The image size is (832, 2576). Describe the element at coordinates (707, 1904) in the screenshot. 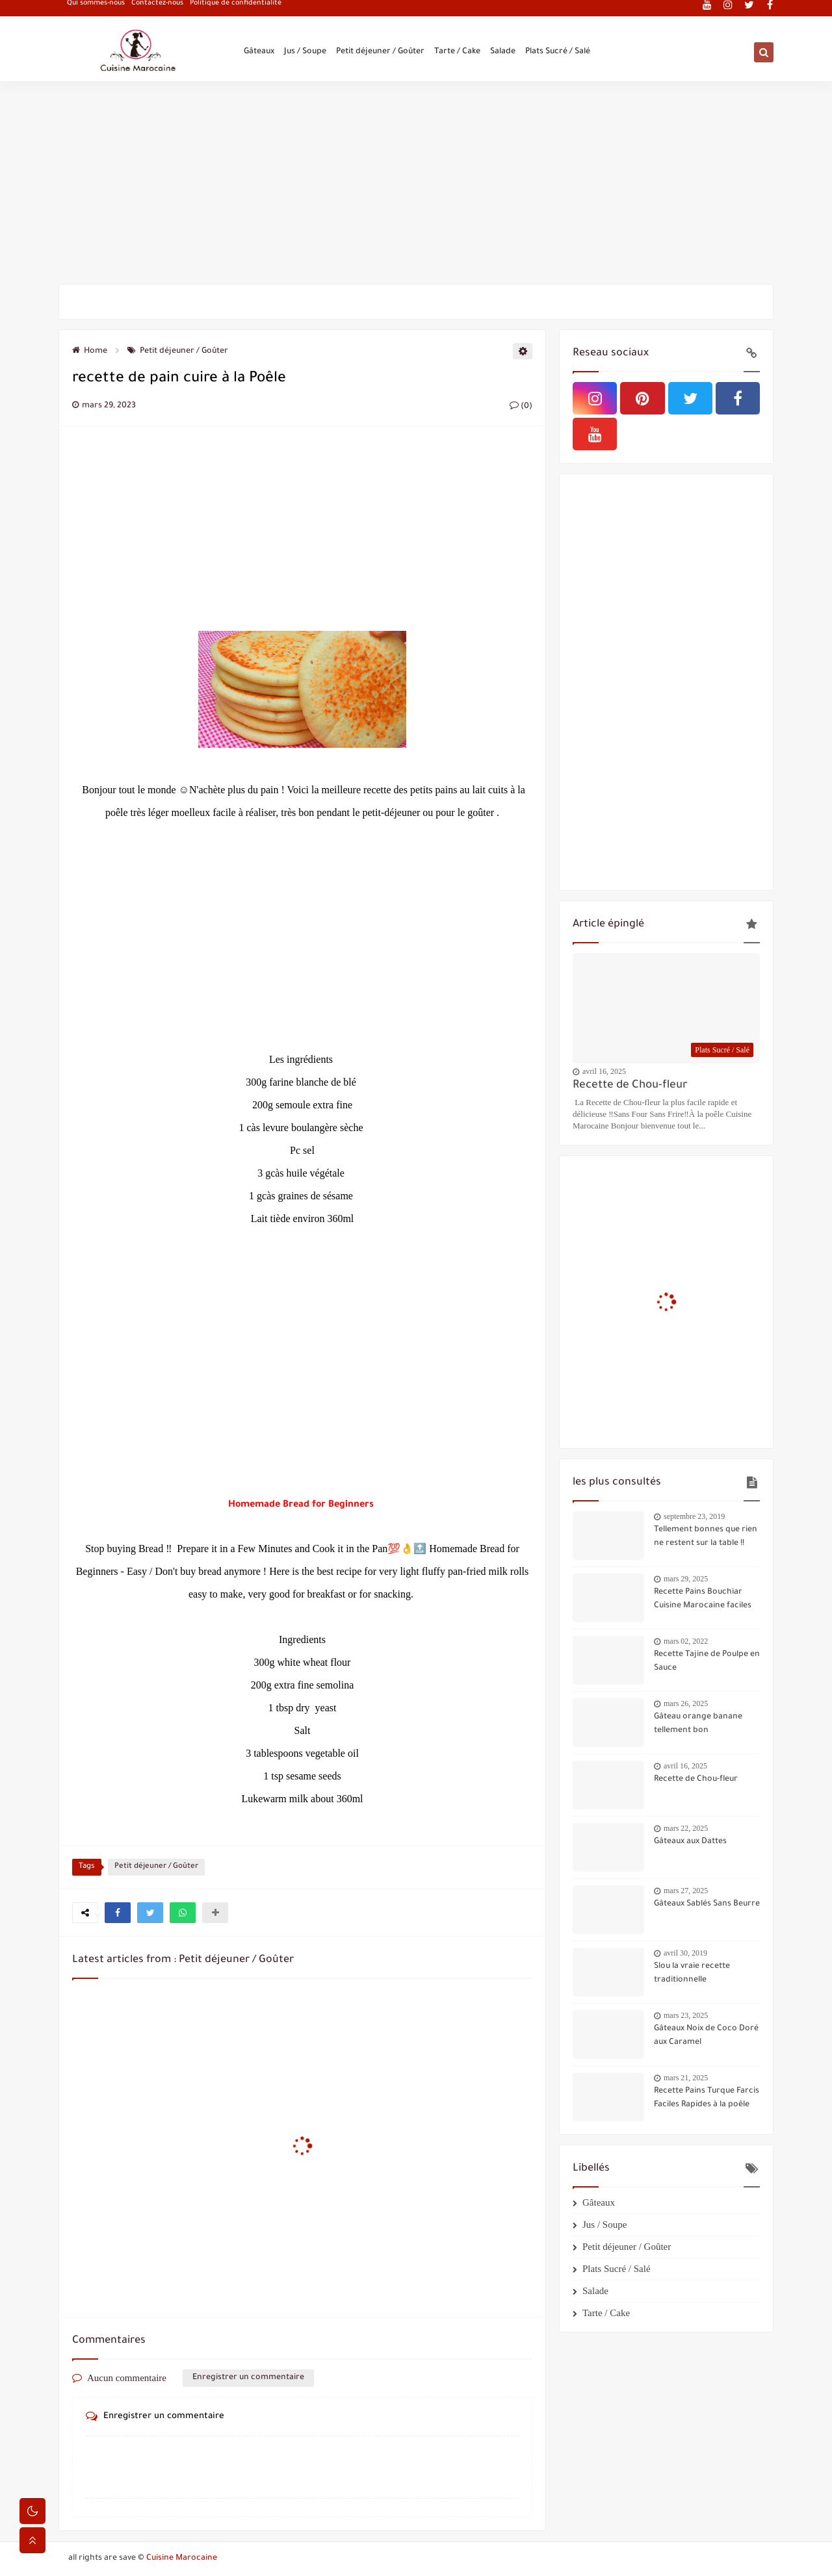

I see `Gâteaux Sablés Sans Beurre` at that location.